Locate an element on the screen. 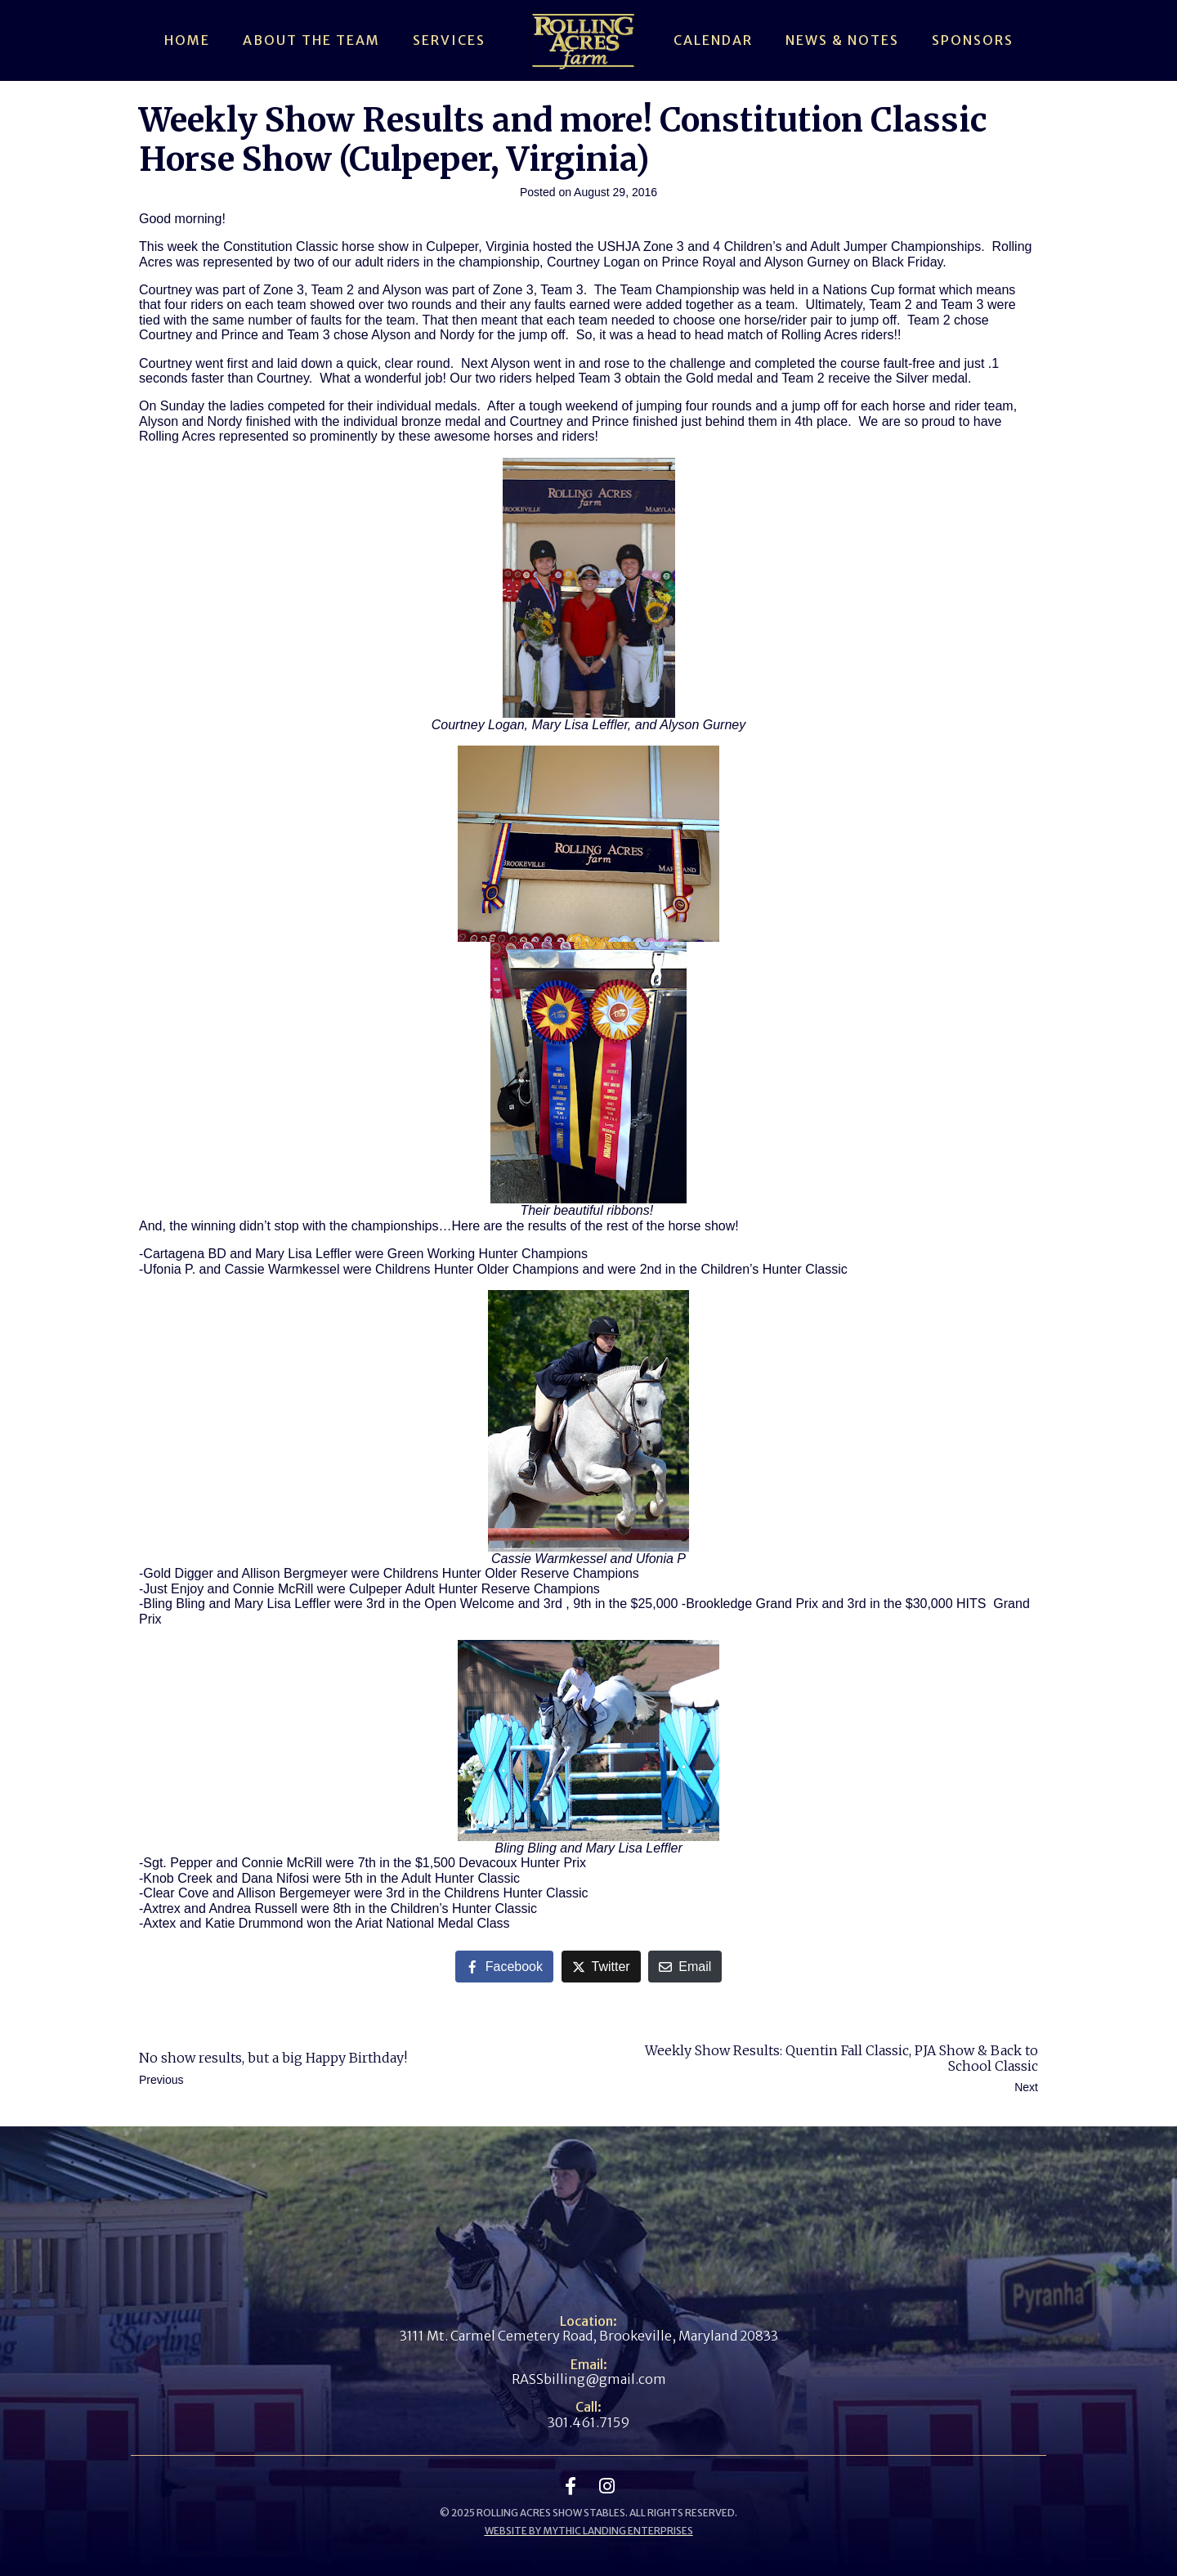  About The Team is located at coordinates (311, 40).